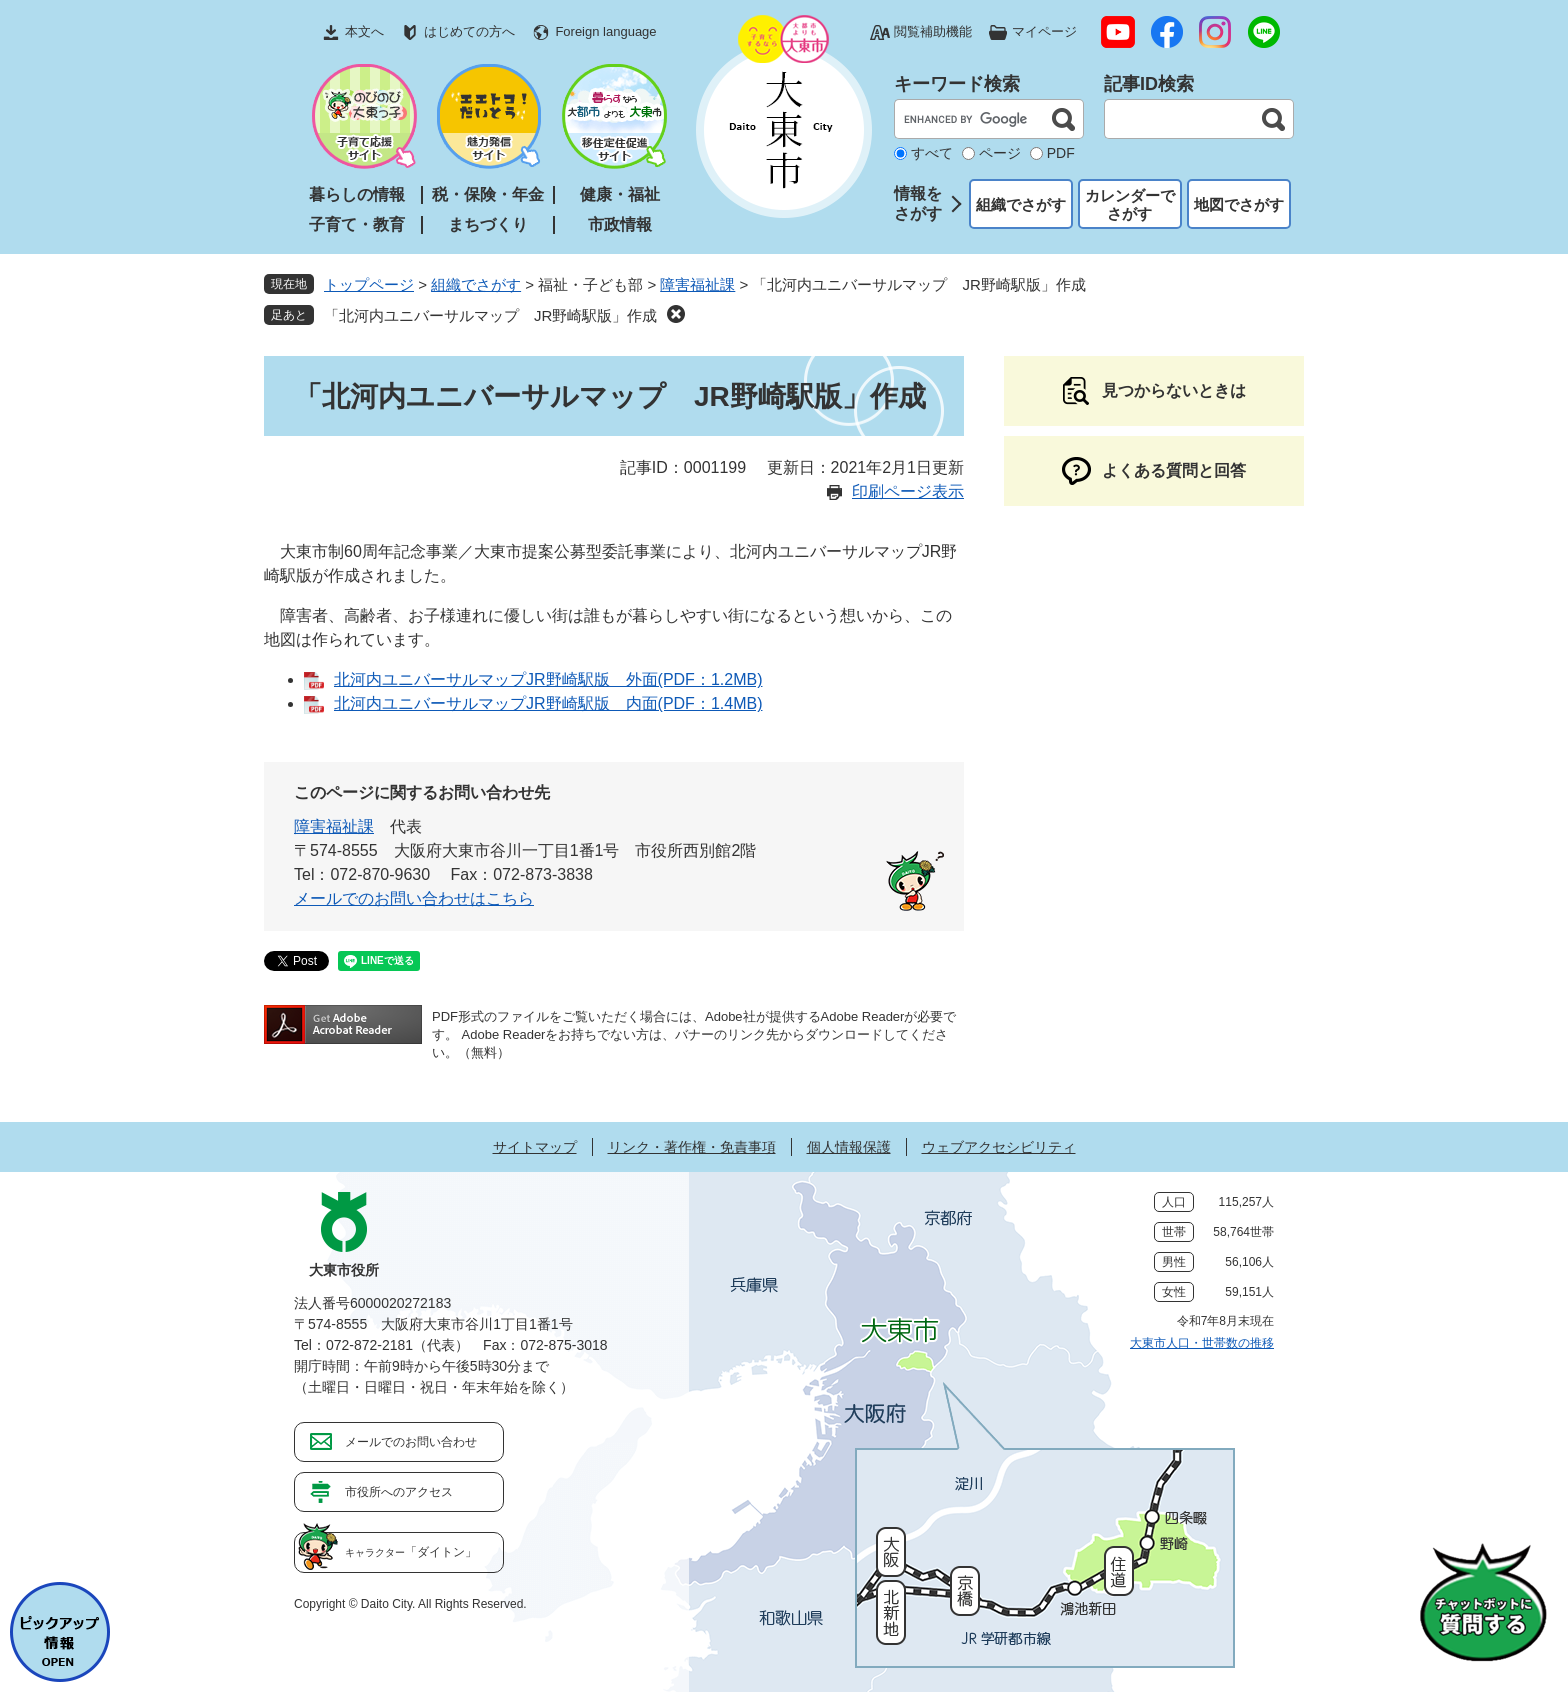 This screenshot has height=1692, width=1568. Describe the element at coordinates (414, 898) in the screenshot. I see `メールでのお問い合わせはこちら` at that location.